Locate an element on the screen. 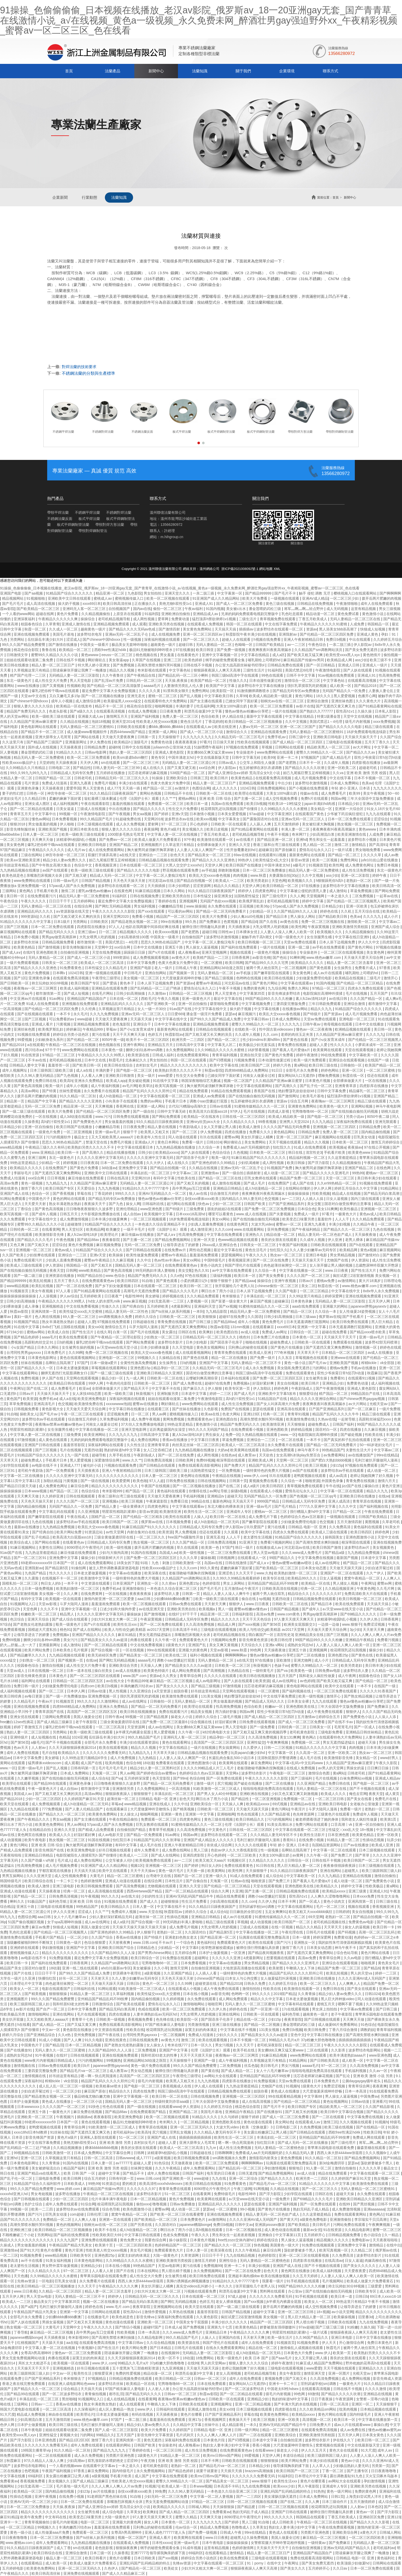  亚洲人午夜射精精品日韩 is located at coordinates (304, 639).